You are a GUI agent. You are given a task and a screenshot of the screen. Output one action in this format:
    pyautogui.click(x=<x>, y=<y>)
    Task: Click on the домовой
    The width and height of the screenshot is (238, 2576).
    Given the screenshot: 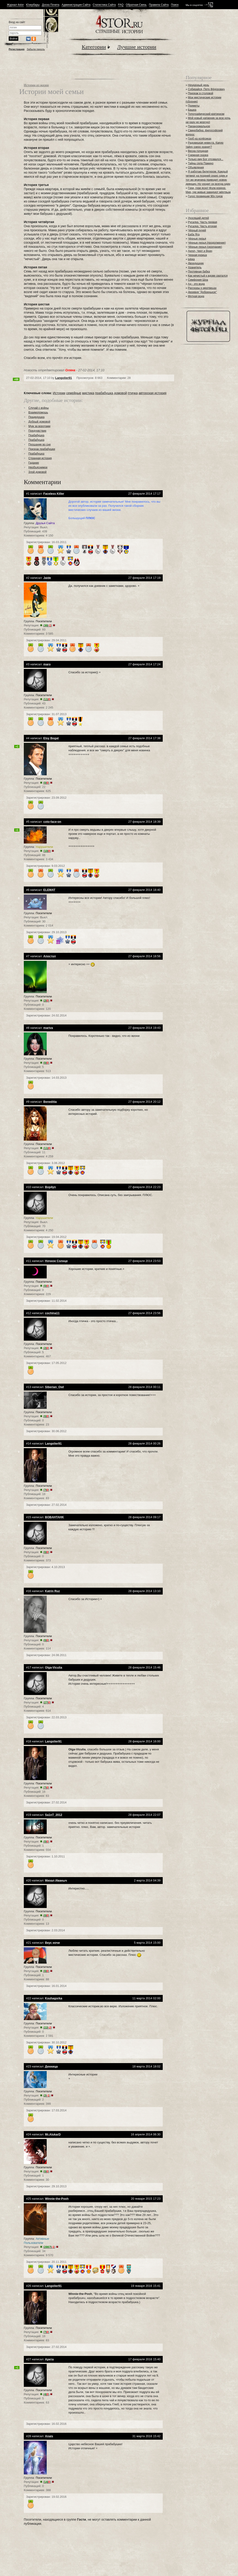 What is the action you would take?
    pyautogui.click(x=120, y=393)
    